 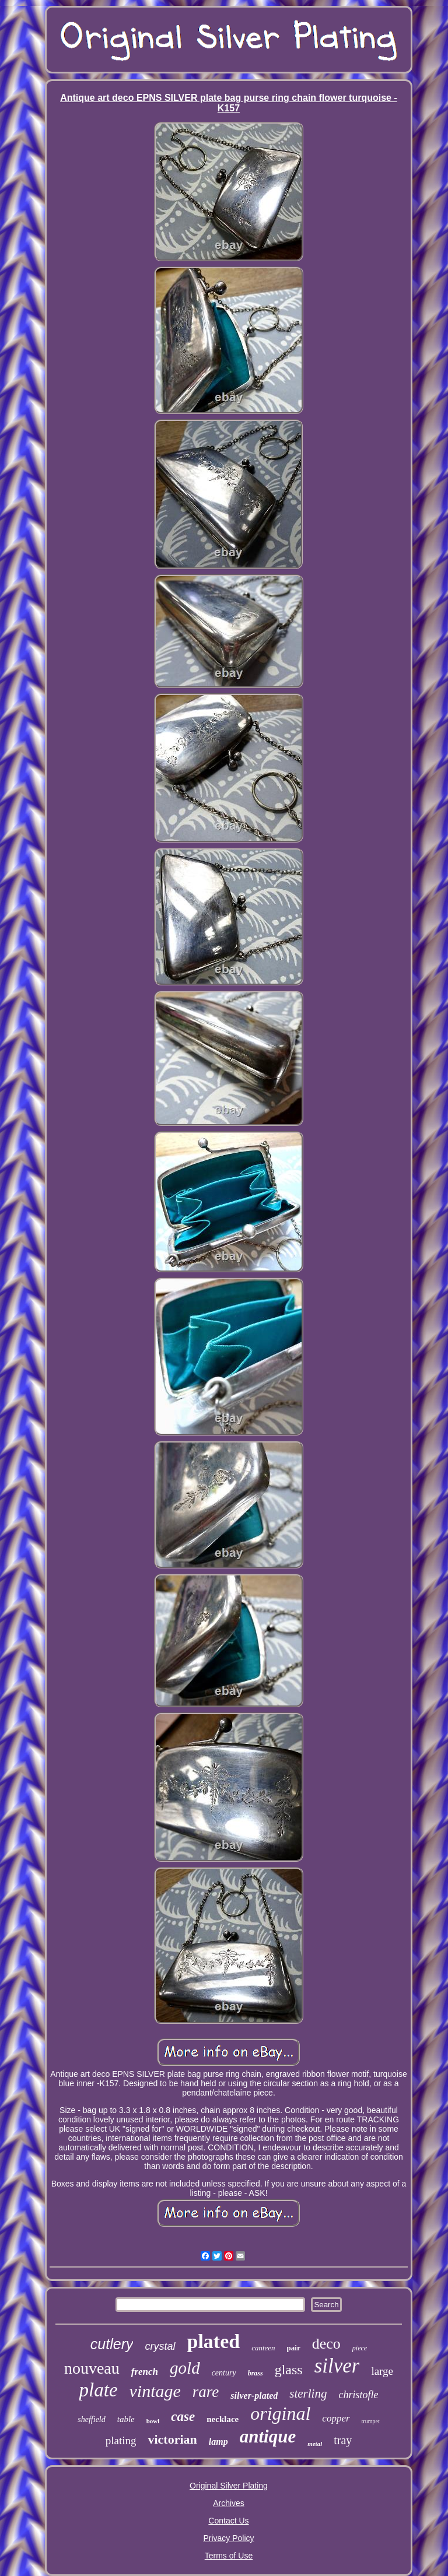 What do you see at coordinates (293, 2347) in the screenshot?
I see `pair` at bounding box center [293, 2347].